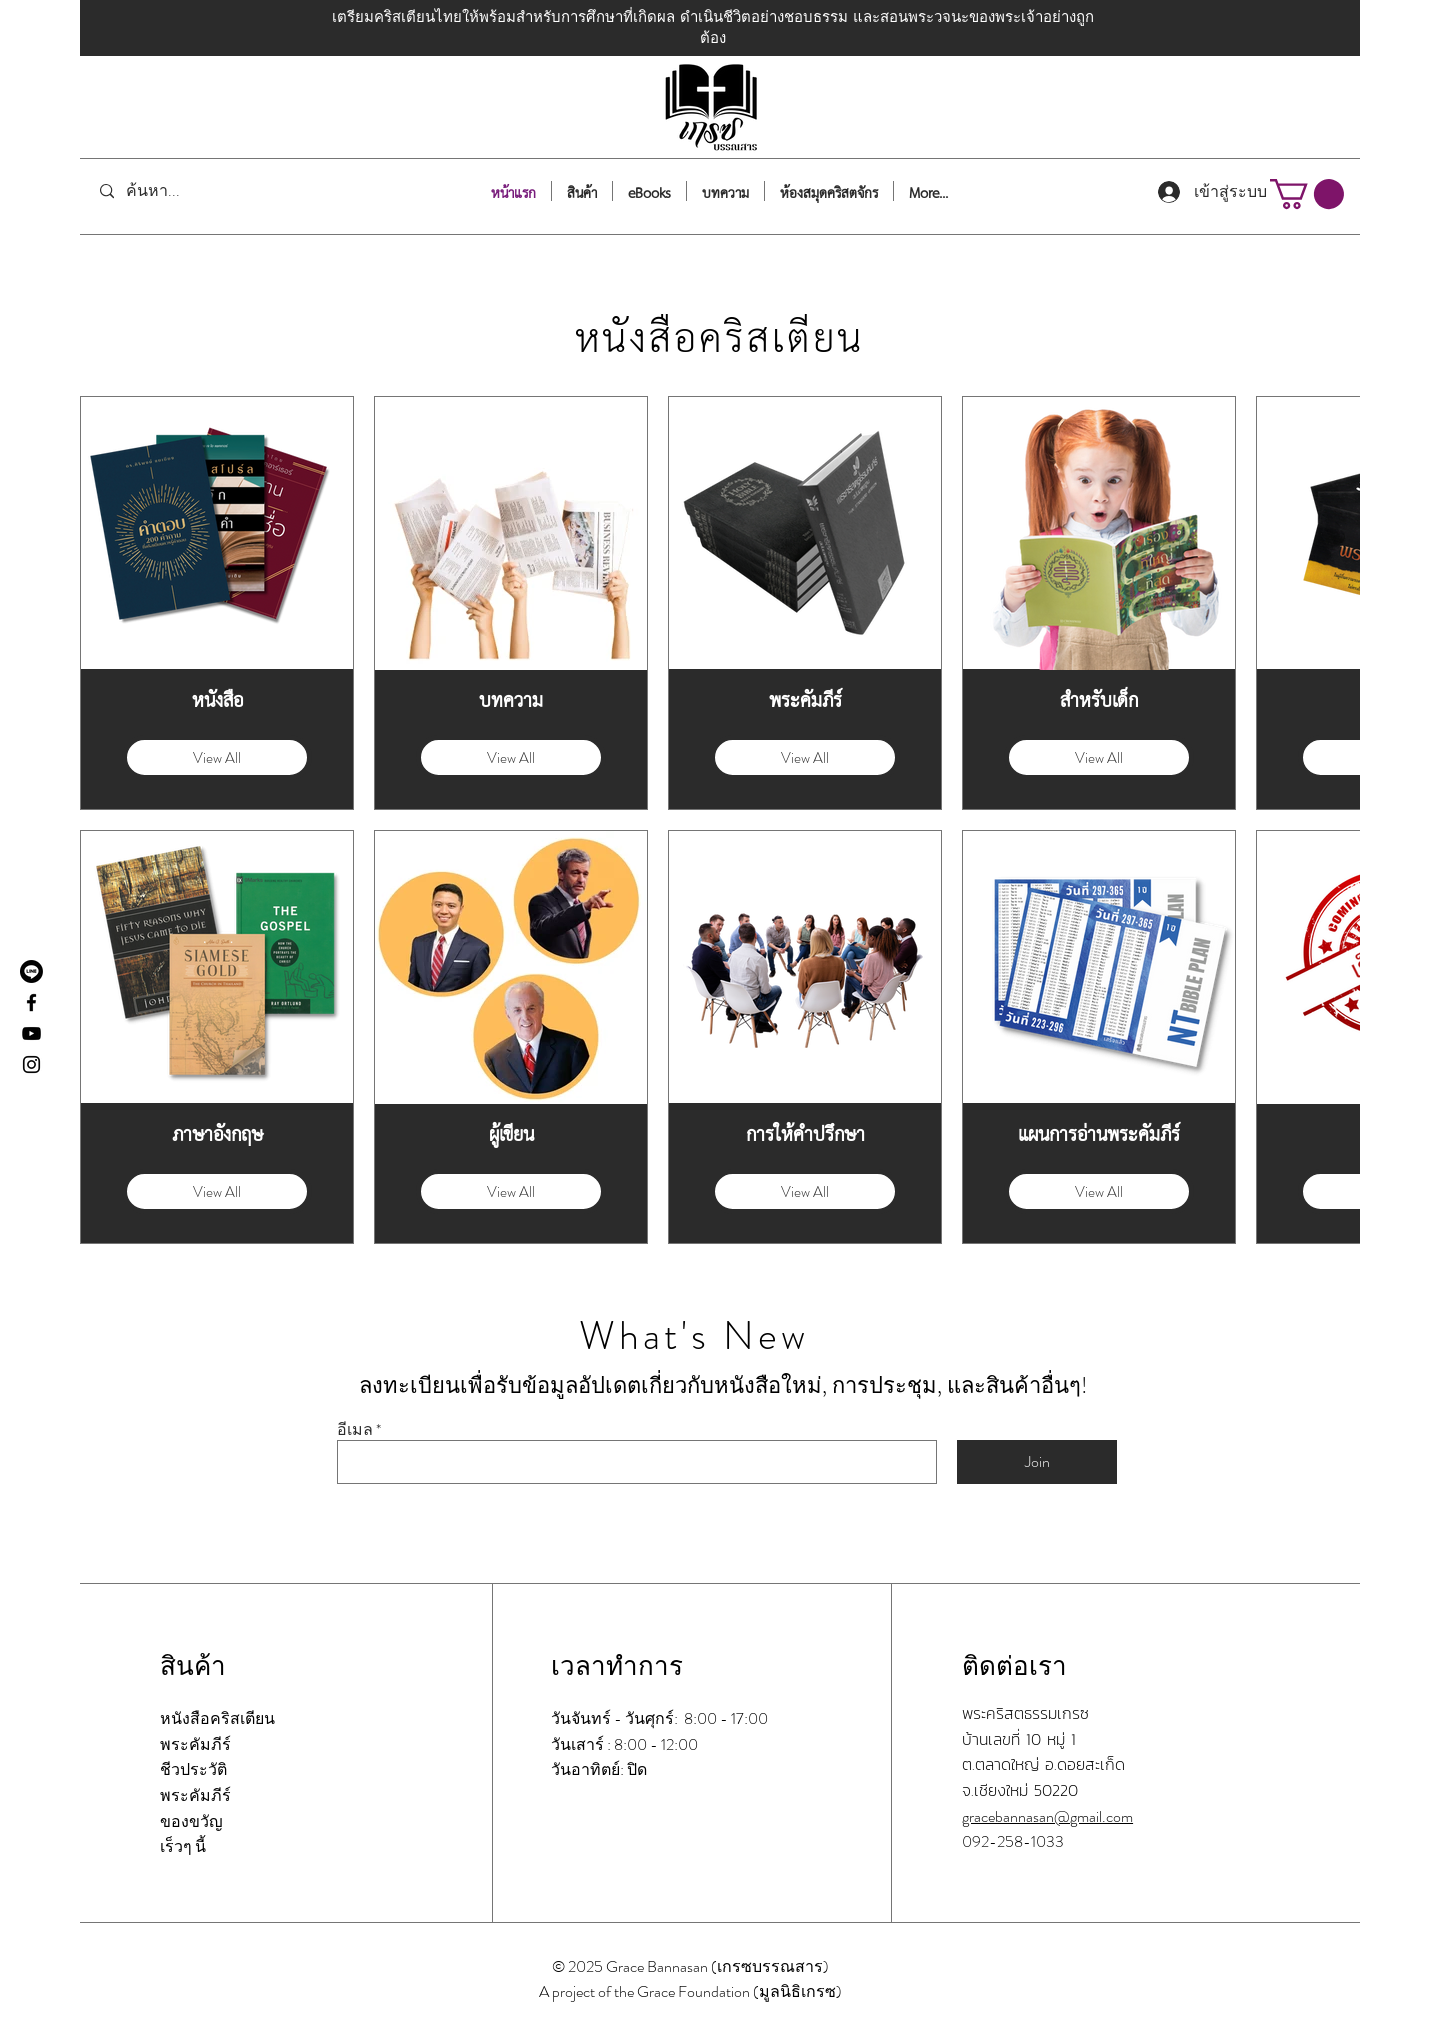  I want to click on gracebannasan@gmail.com, so click(1047, 1816).